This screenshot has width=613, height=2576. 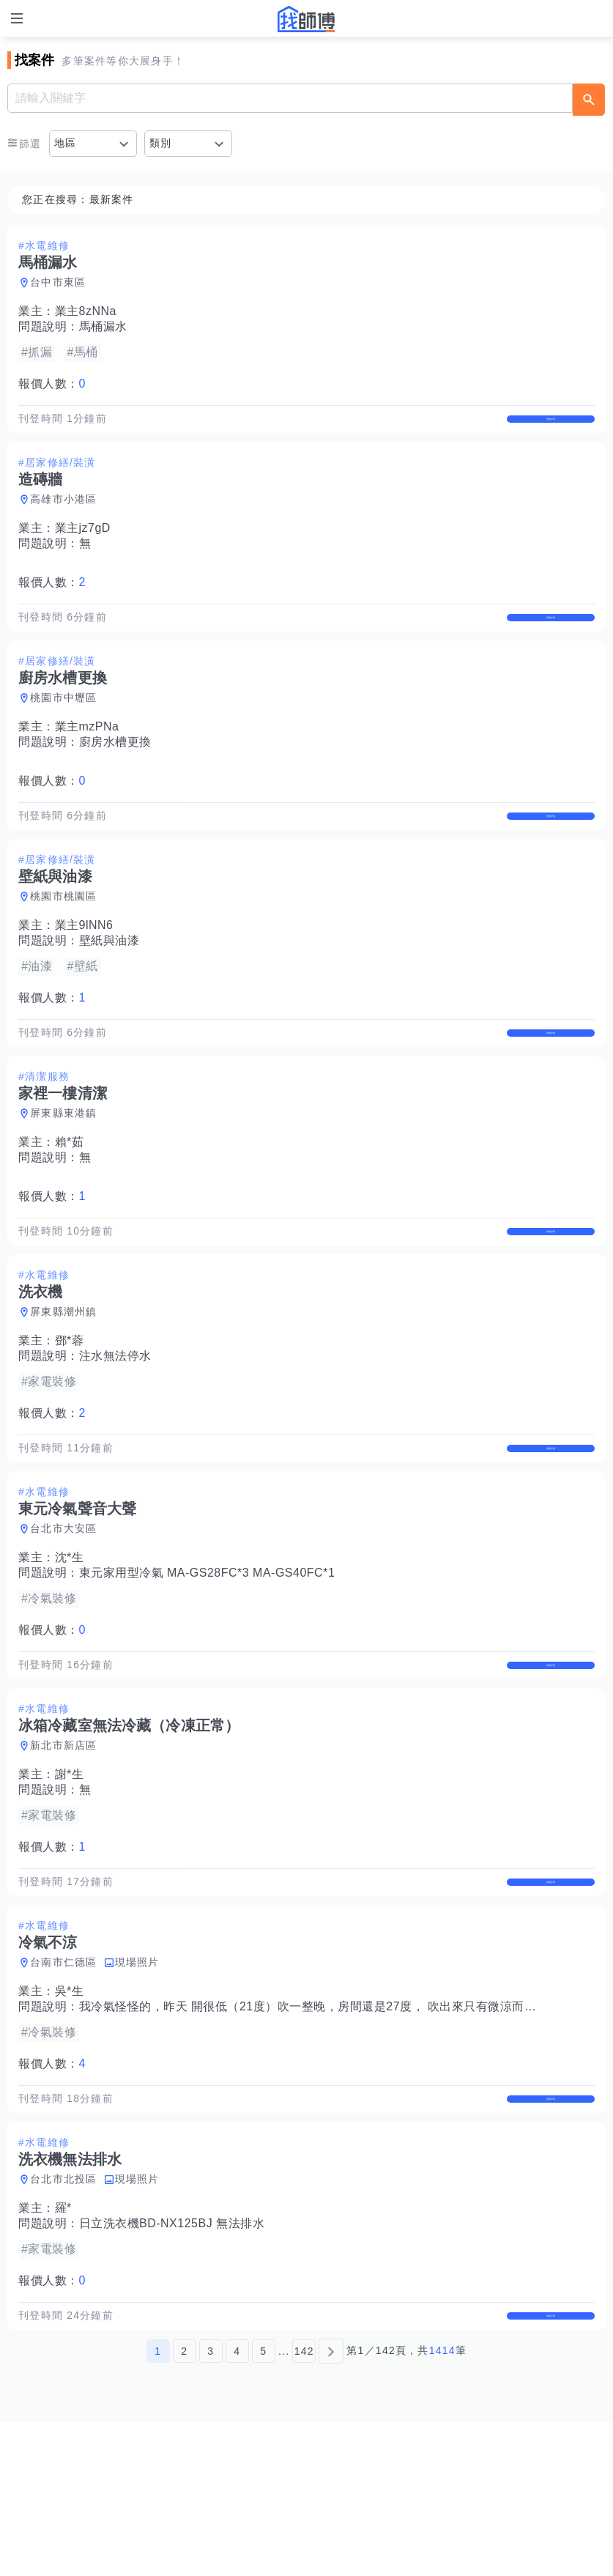 I want to click on 1 [第1頁], so click(x=158, y=2505).